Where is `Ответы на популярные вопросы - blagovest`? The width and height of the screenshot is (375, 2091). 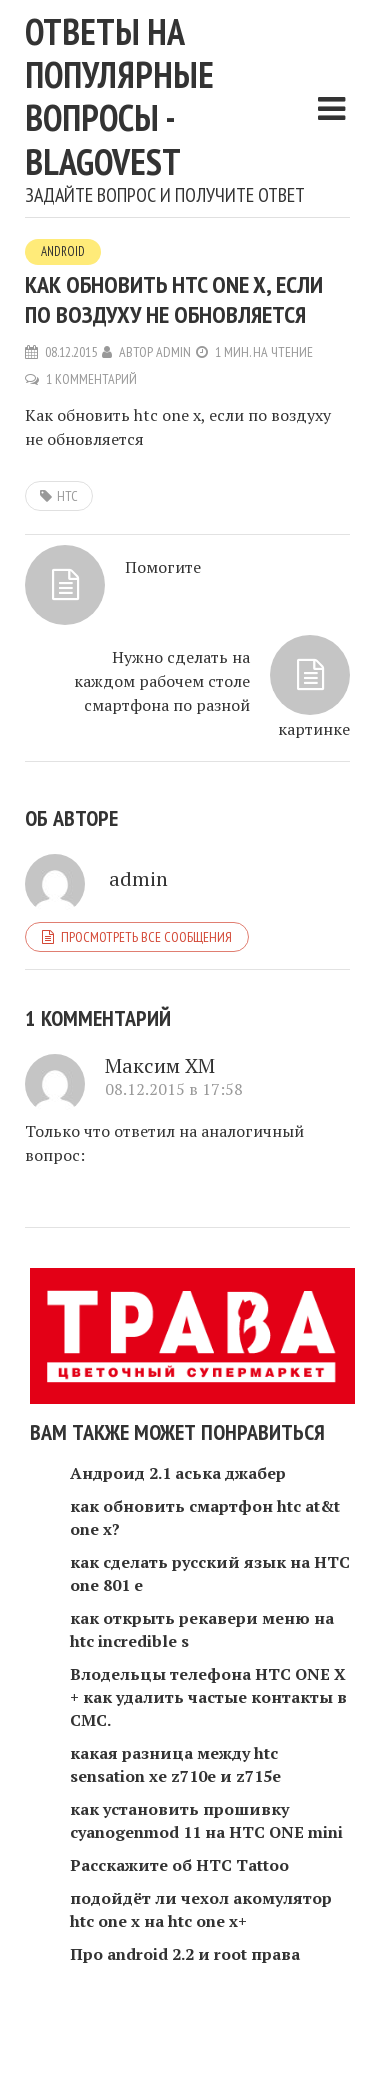
Ответы на популярные вопросы - blagovest is located at coordinates (119, 96).